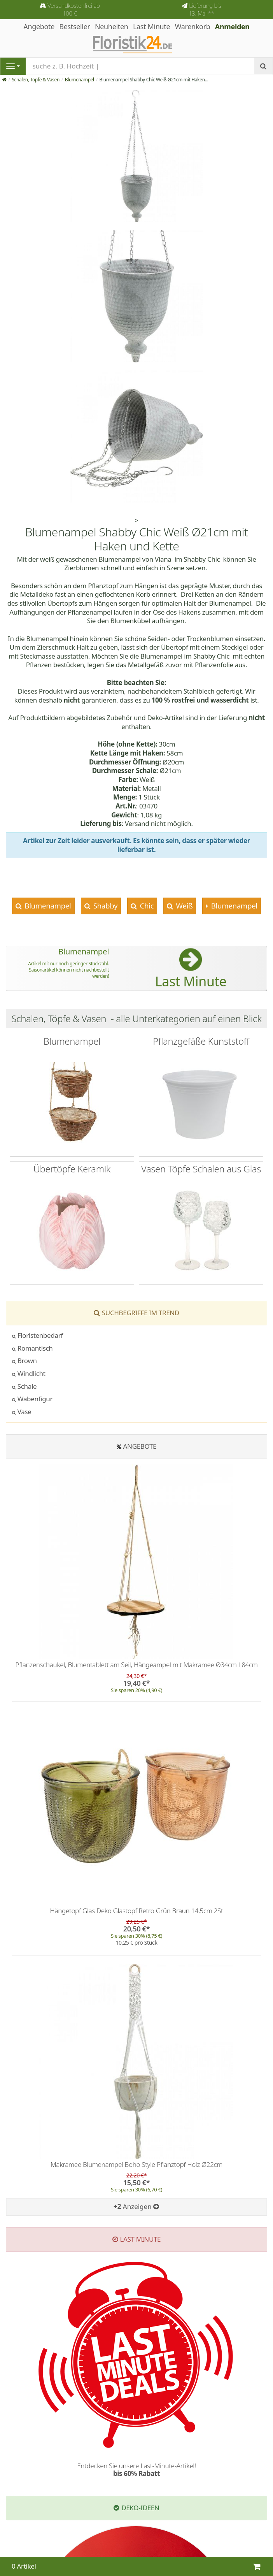 This screenshot has height=2576, width=273. What do you see at coordinates (32, 1348) in the screenshot?
I see `Romantisch` at bounding box center [32, 1348].